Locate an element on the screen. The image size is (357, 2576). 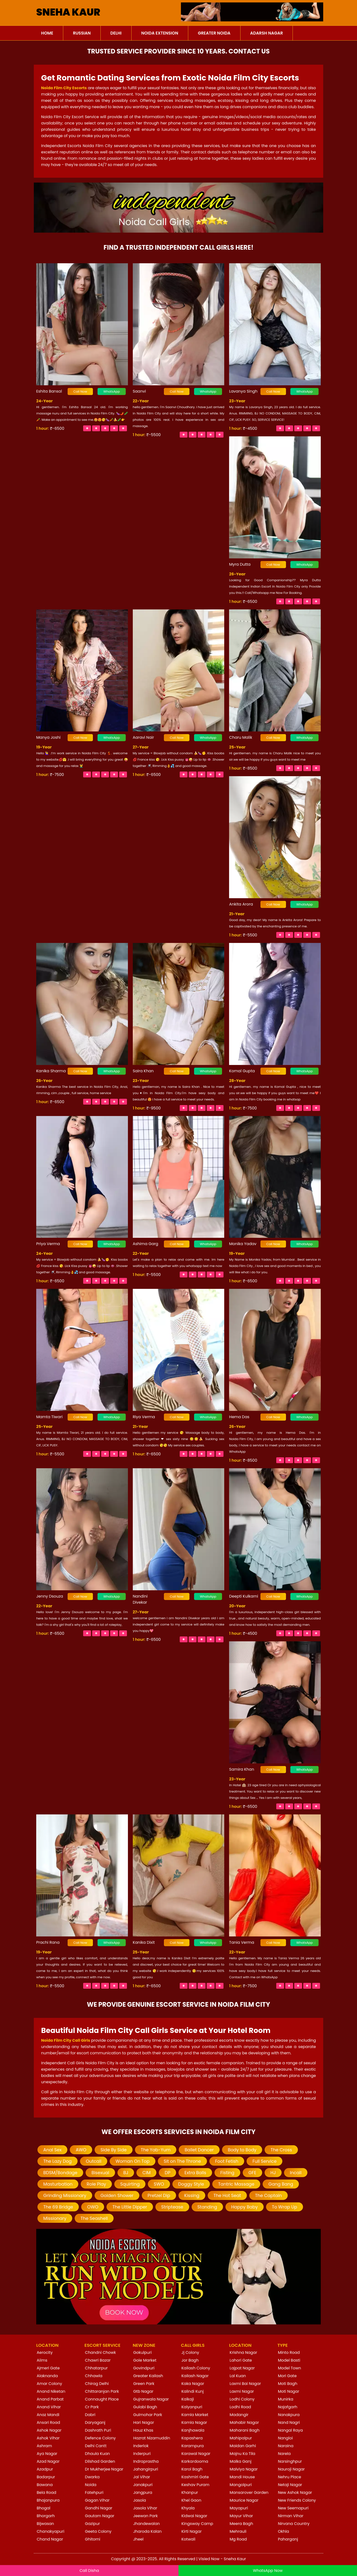
The Lazy Dog is located at coordinates (57, 2161).